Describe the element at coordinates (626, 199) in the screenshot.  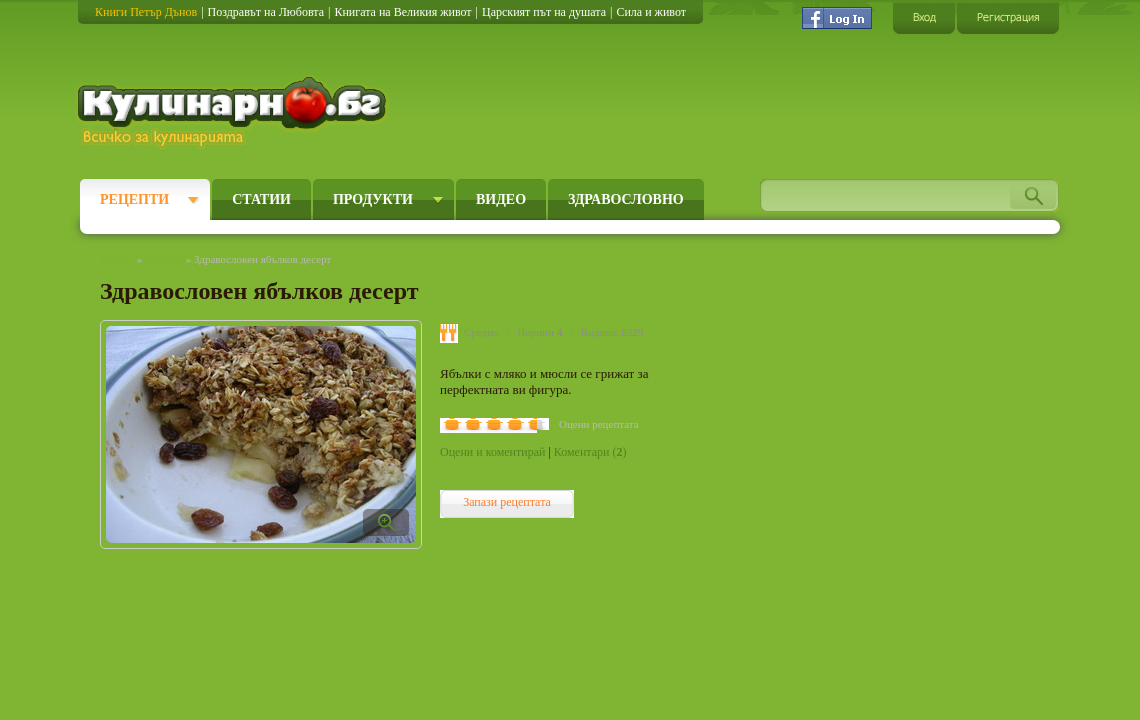
I see `Здравословно` at that location.